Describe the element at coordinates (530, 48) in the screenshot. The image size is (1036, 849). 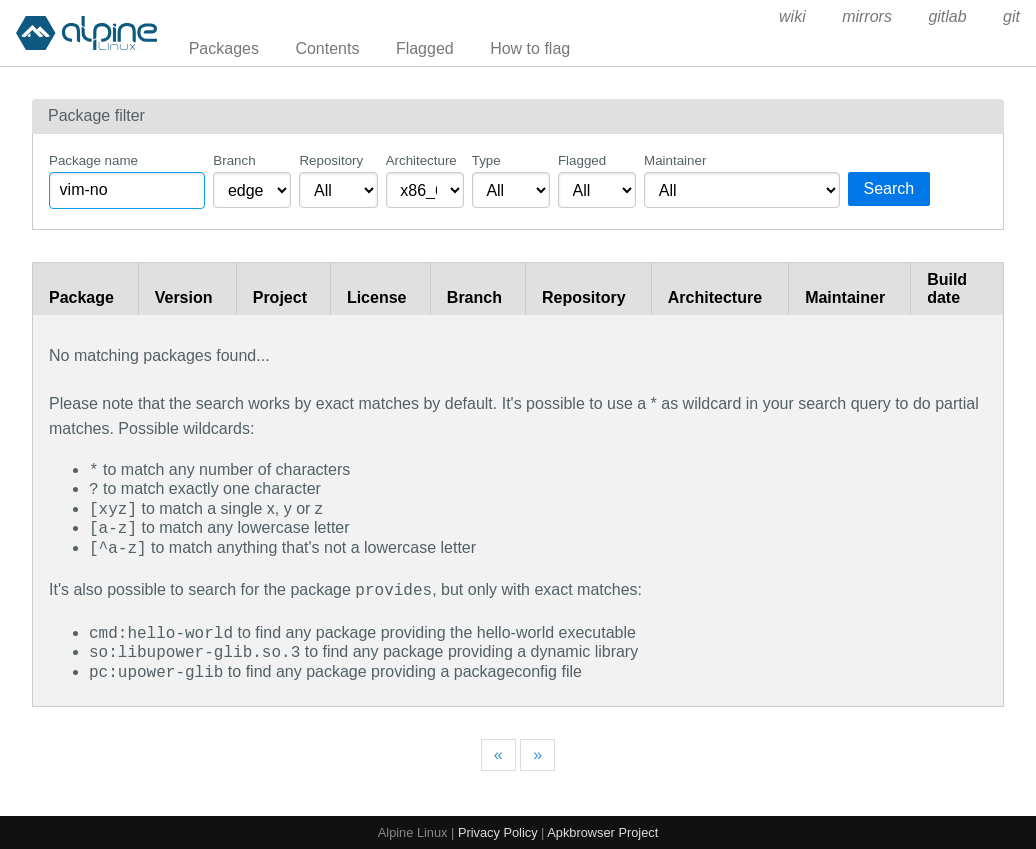
I see `How to flag` at that location.